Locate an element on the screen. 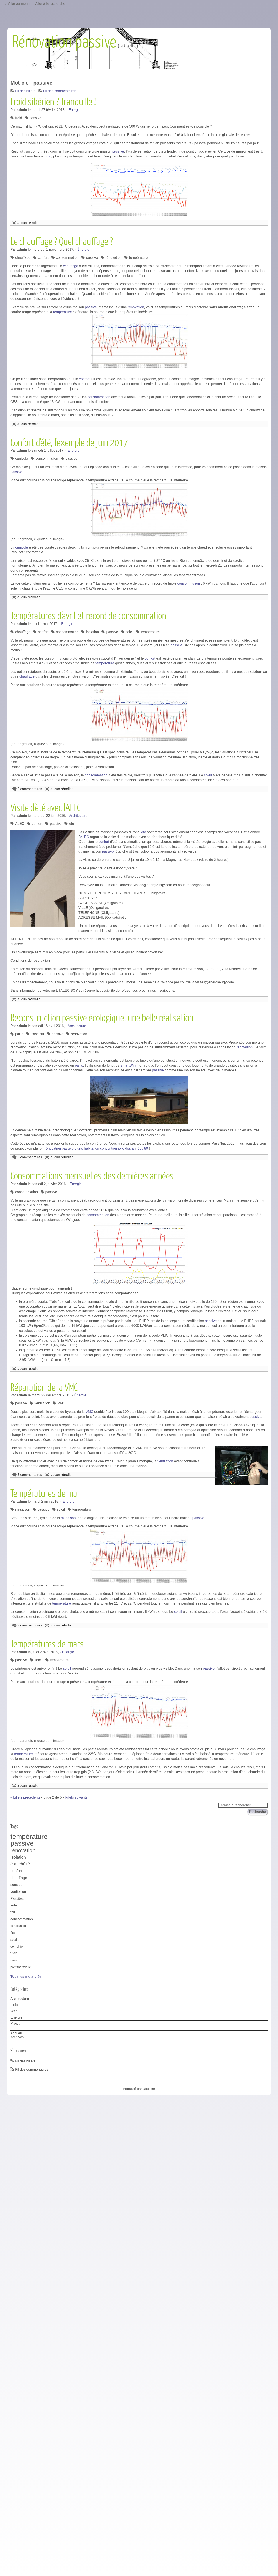 The image size is (278, 2576). SmartWin is located at coordinates (128, 1065).